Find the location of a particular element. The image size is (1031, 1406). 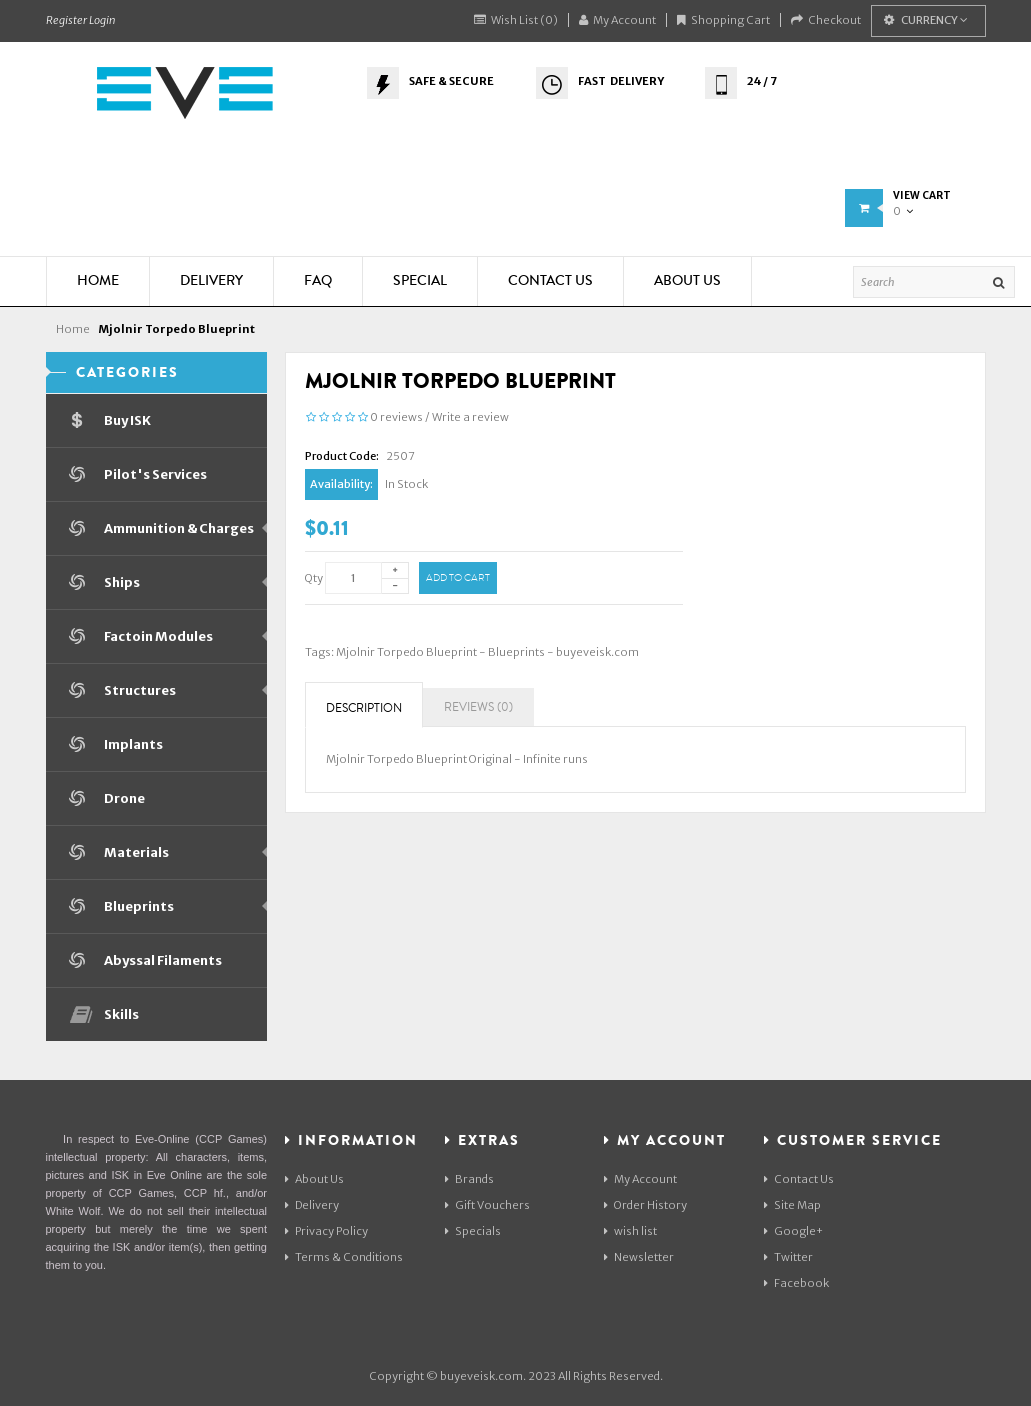

Brands is located at coordinates (469, 1179).